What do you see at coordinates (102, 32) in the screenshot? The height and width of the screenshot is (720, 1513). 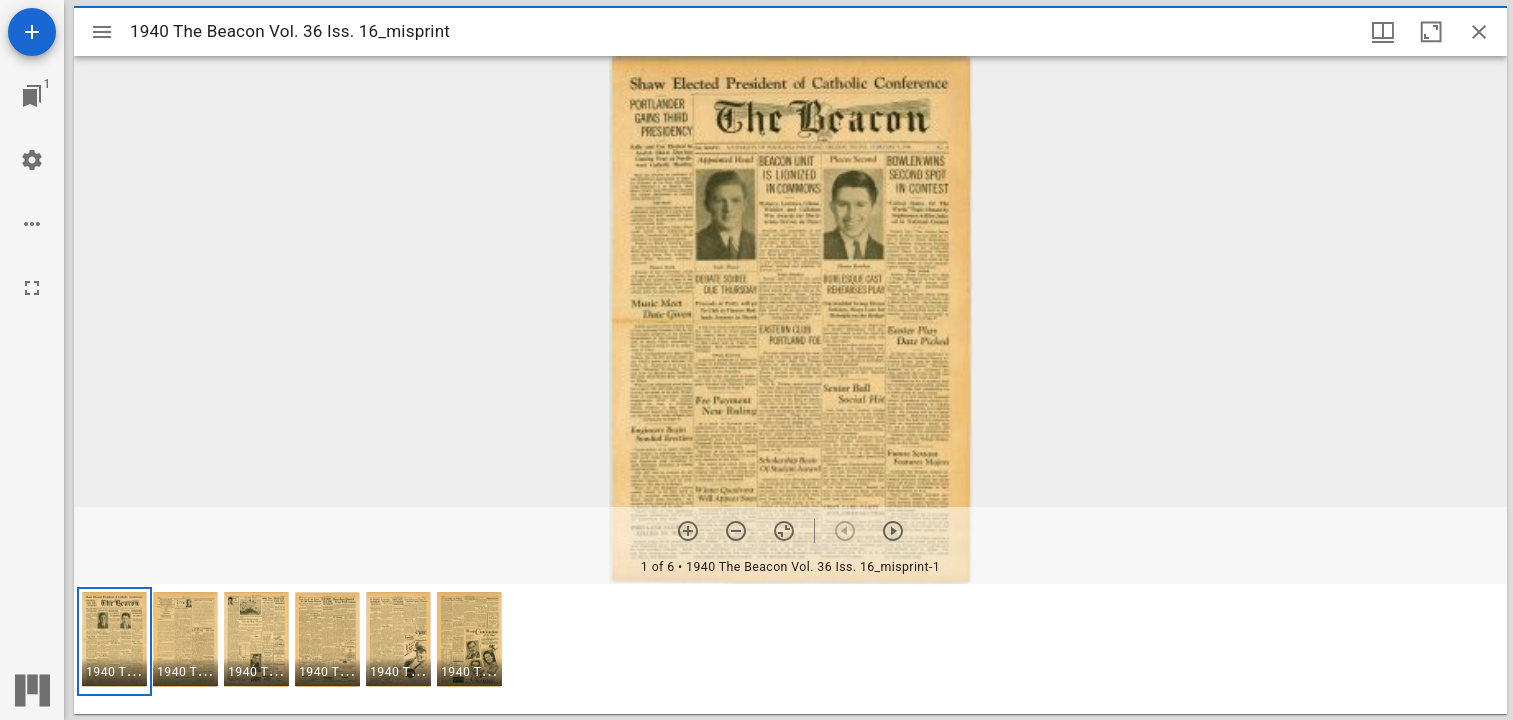 I see `[Toggle sidebar]` at bounding box center [102, 32].